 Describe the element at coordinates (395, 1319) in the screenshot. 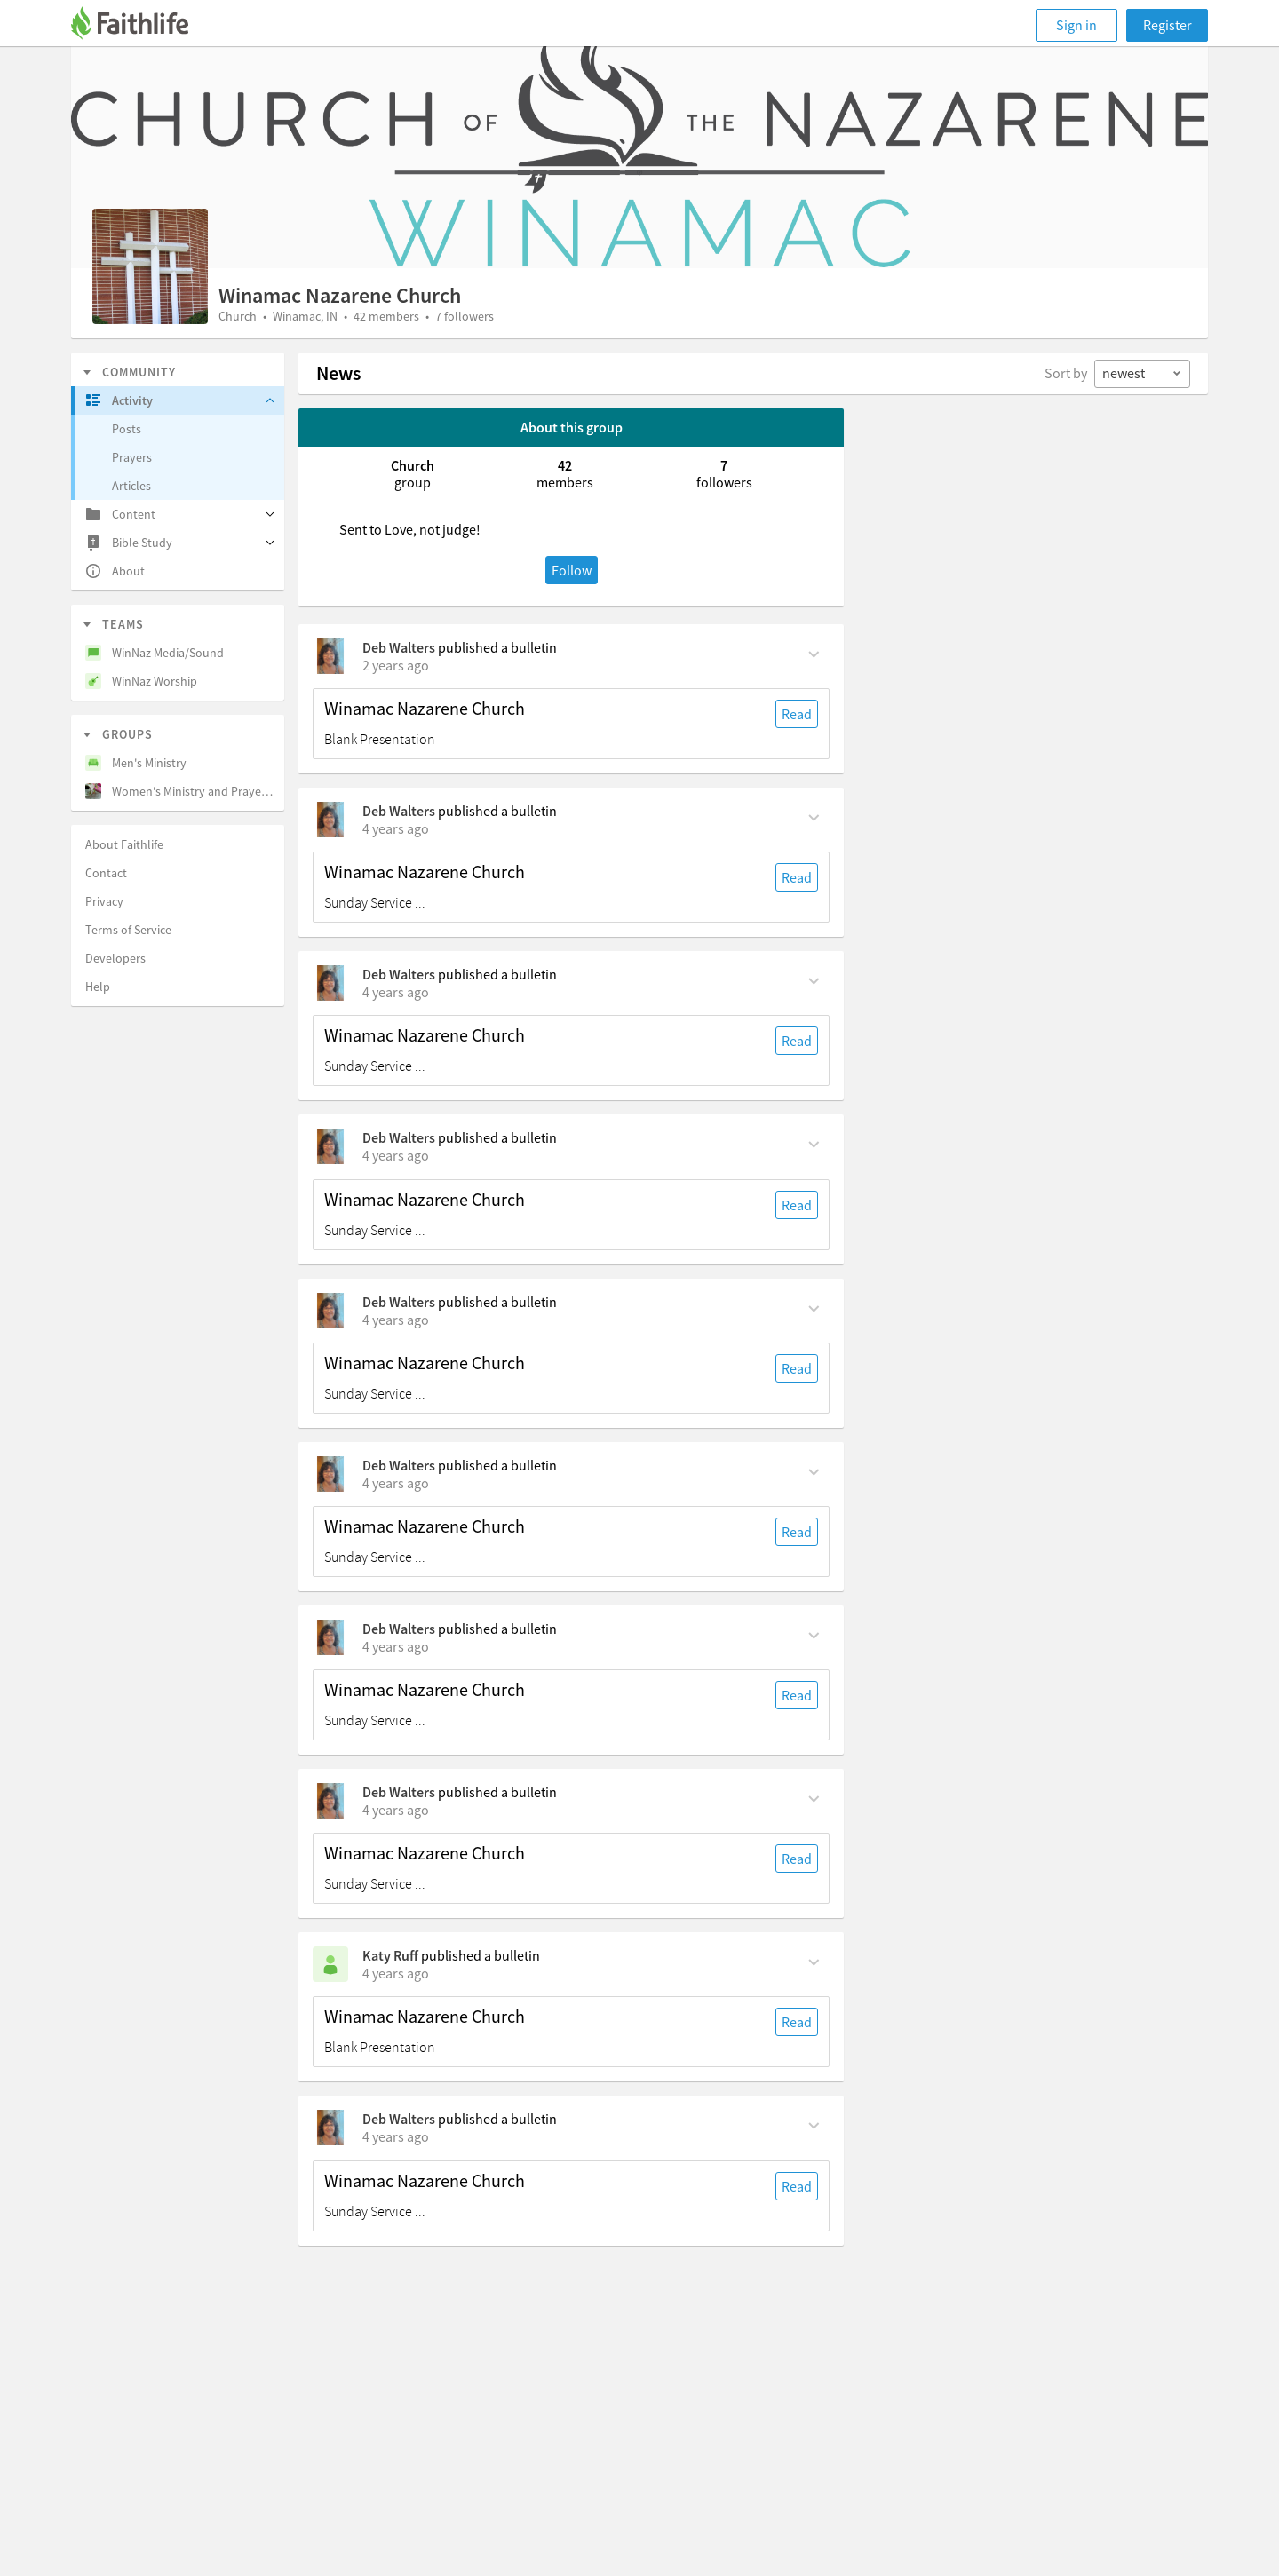

I see `[on Sunday, July 17th, 2022, 5:30 am]` at that location.